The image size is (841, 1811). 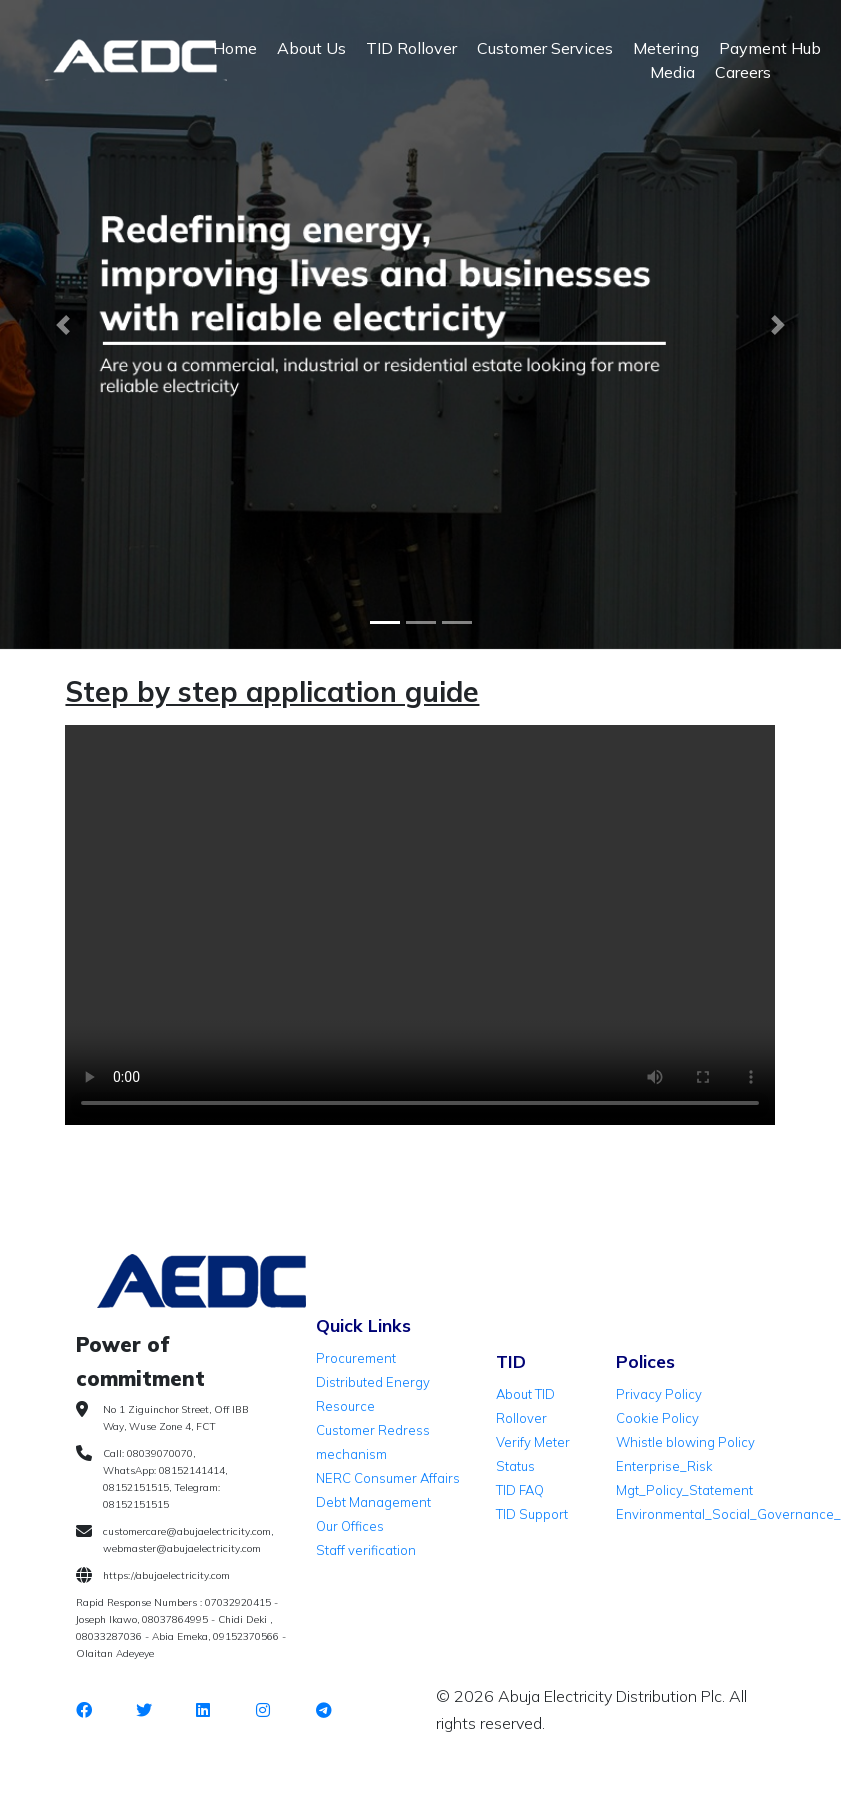 I want to click on Our Offices, so click(x=350, y=1526).